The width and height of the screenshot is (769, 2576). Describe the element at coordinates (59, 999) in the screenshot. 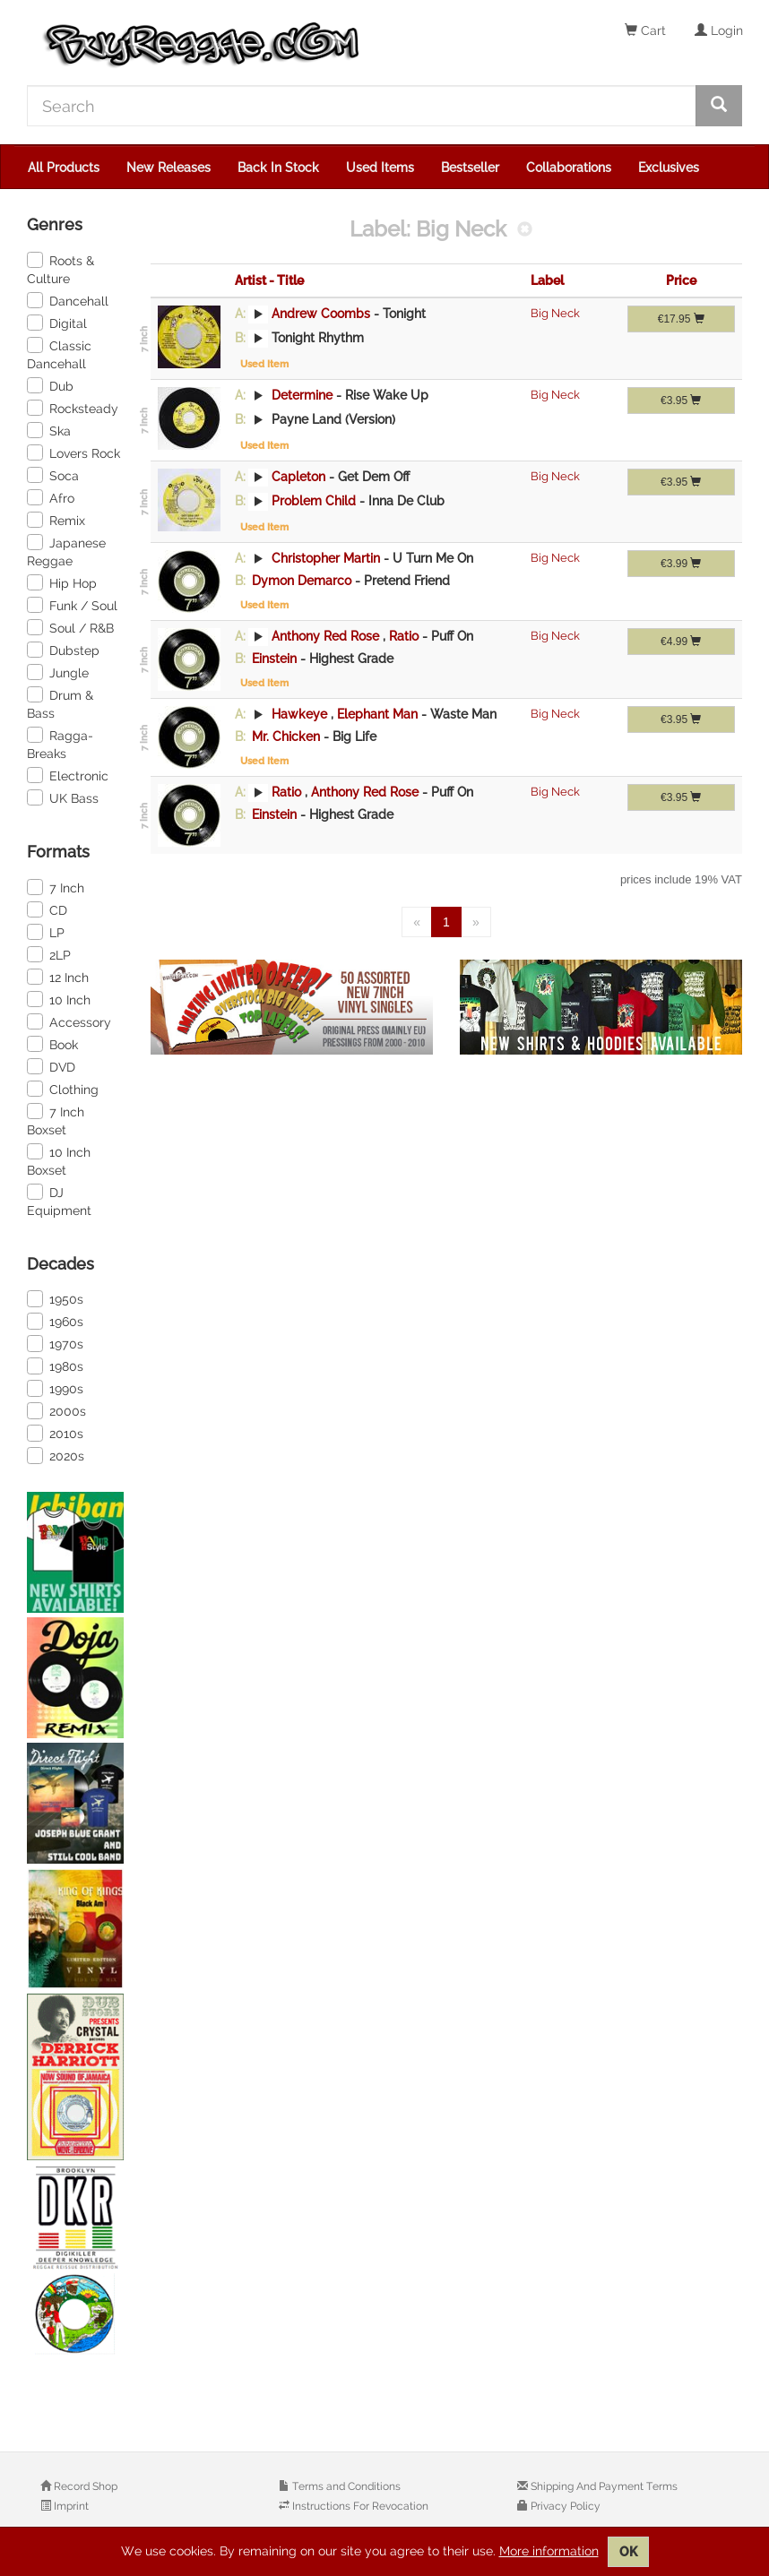

I see `10 Inch` at that location.